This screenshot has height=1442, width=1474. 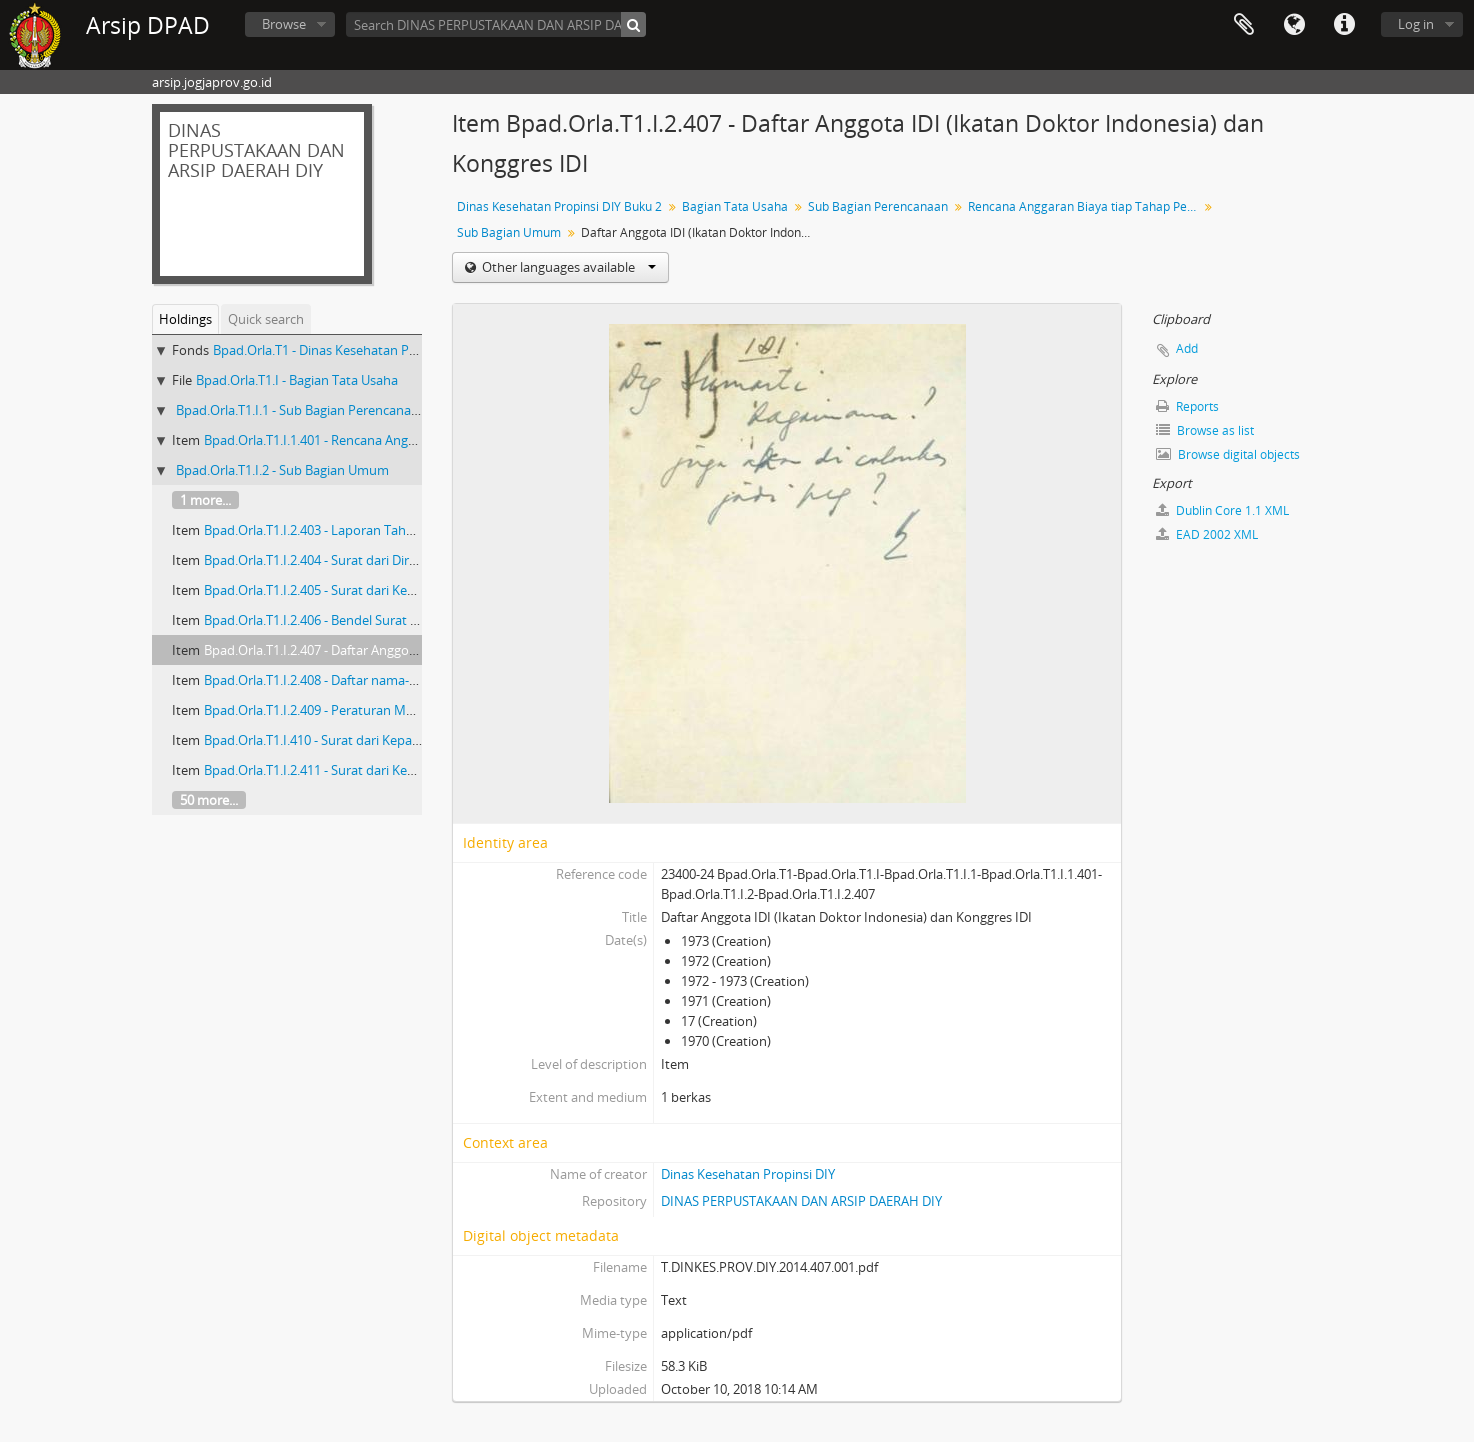 I want to click on Sub Bagian Perencanaan, so click(x=878, y=206).